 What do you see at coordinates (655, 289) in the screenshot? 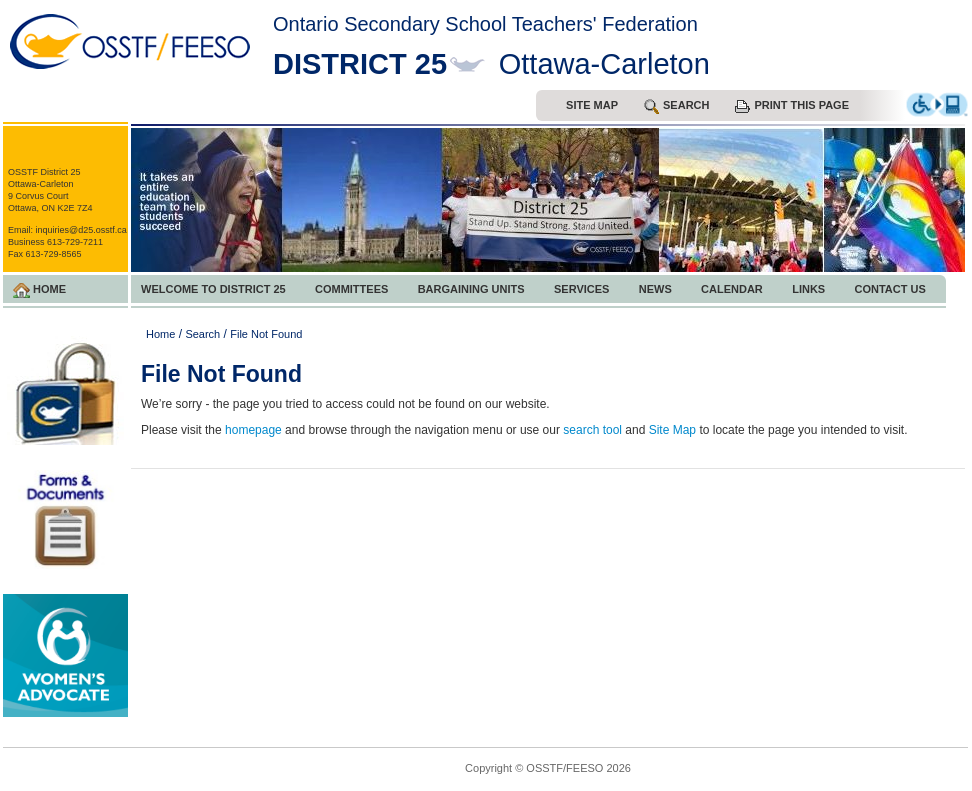
I see `News` at bounding box center [655, 289].